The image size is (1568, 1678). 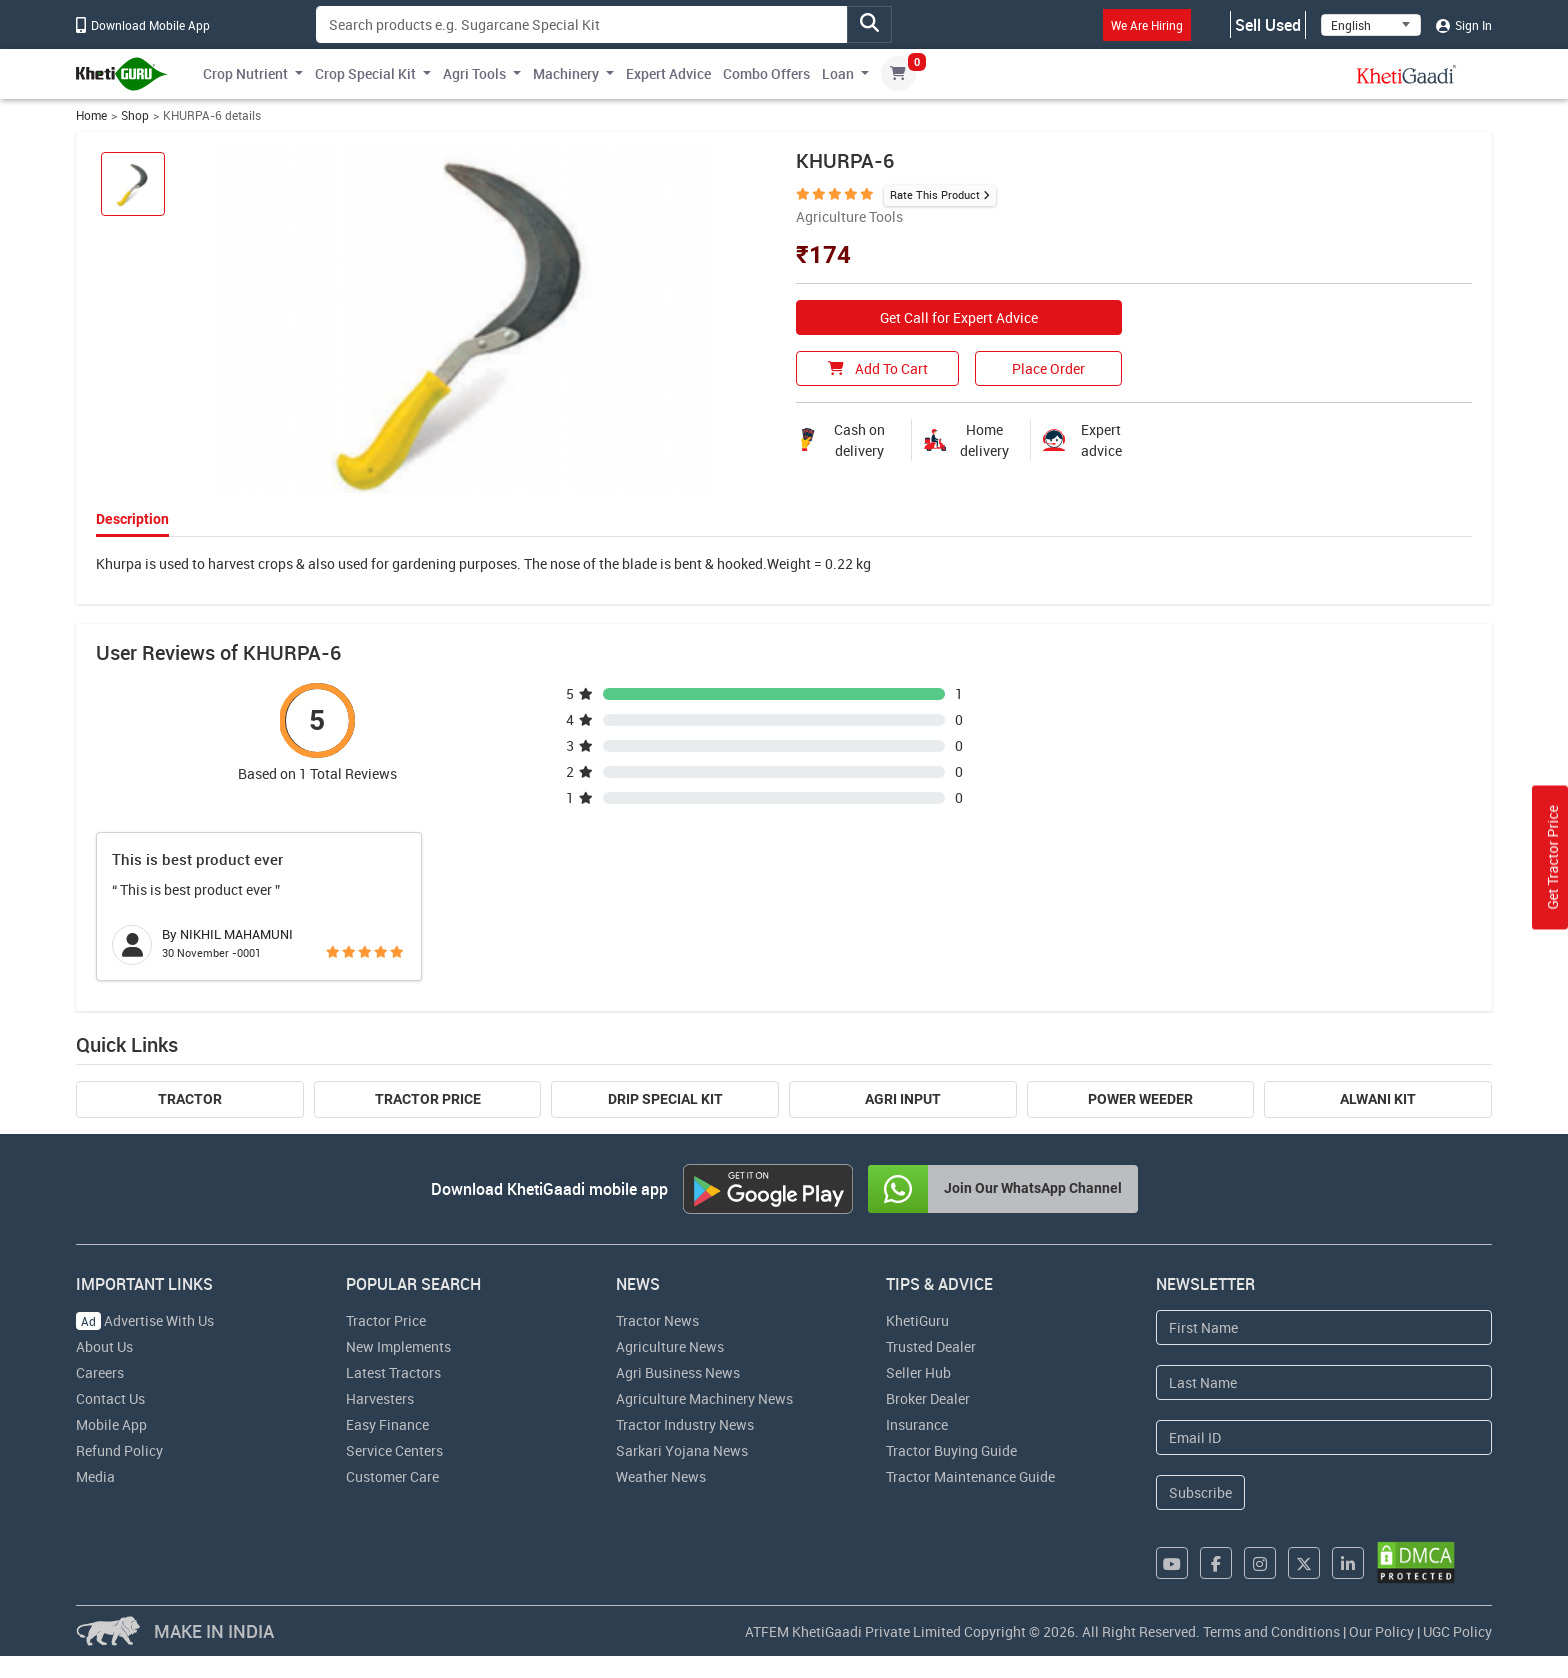 What do you see at coordinates (566, 73) in the screenshot?
I see `Machinery [button]` at bounding box center [566, 73].